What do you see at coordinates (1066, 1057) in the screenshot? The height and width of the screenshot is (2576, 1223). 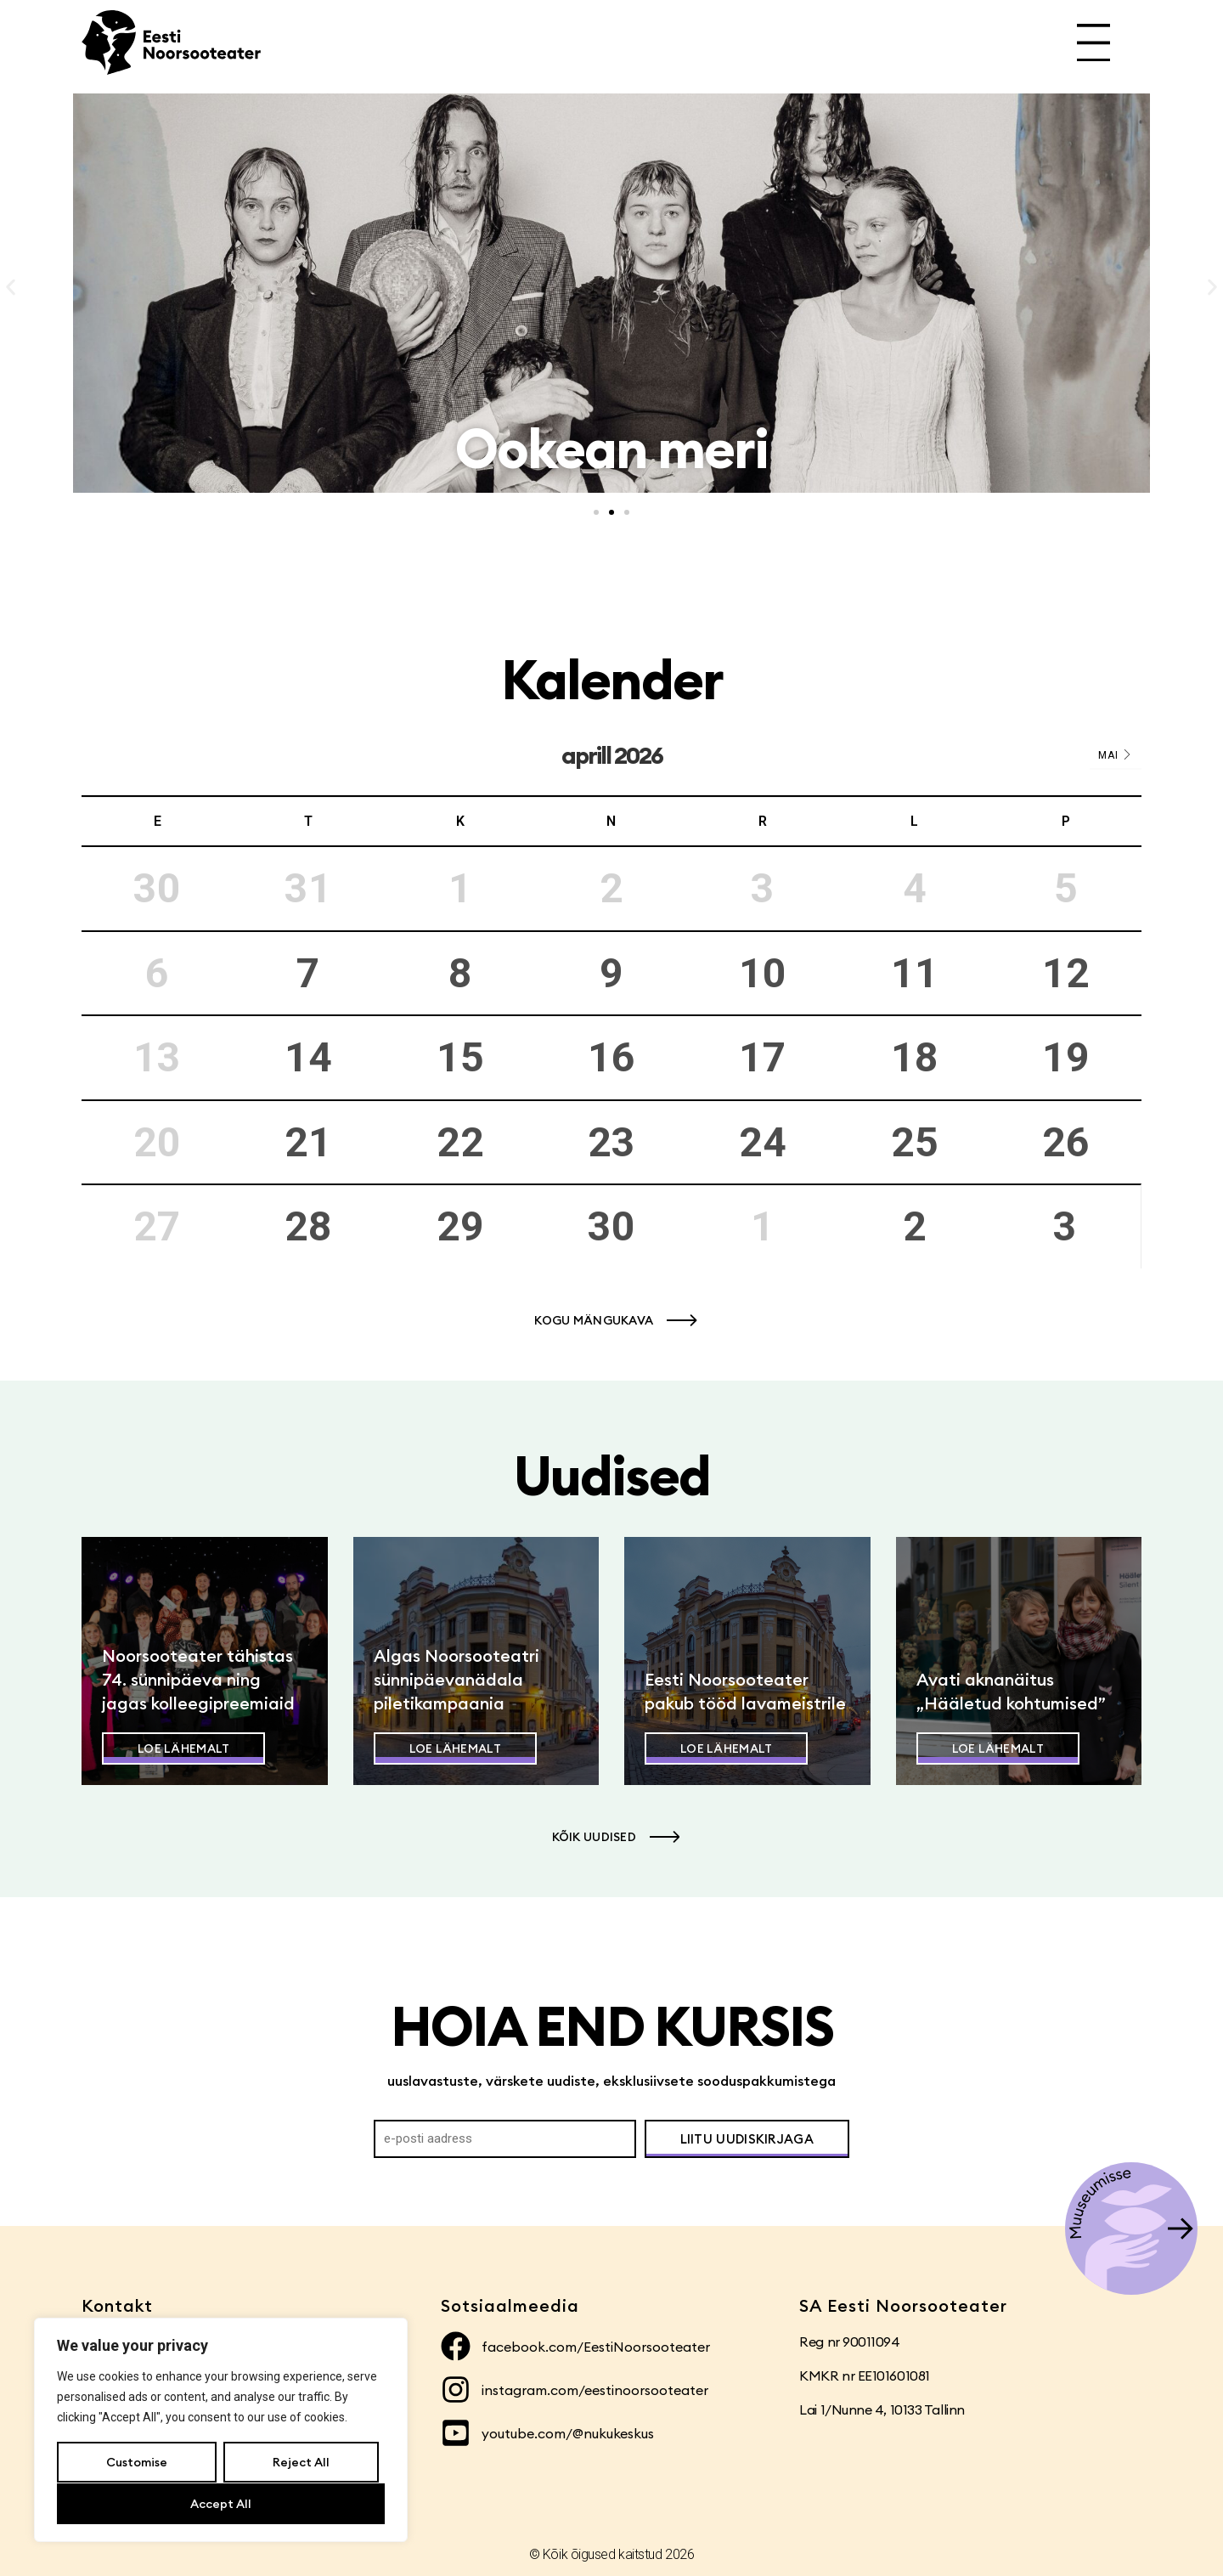 I see `19` at bounding box center [1066, 1057].